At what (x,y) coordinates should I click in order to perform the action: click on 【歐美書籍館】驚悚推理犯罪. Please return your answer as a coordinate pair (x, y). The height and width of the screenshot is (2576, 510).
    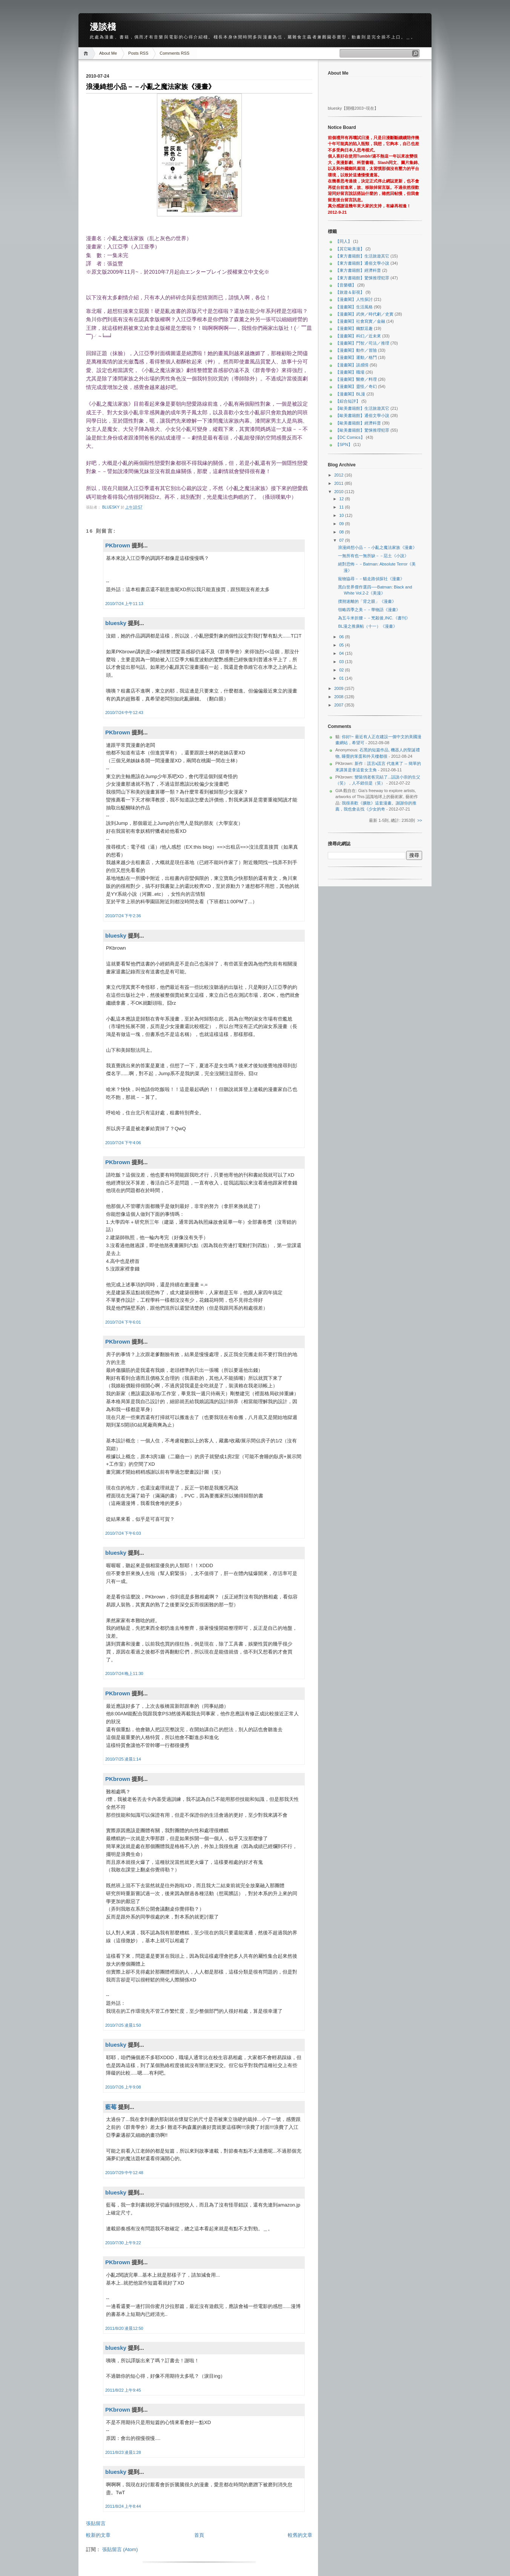
    Looking at the image, I should click on (362, 430).